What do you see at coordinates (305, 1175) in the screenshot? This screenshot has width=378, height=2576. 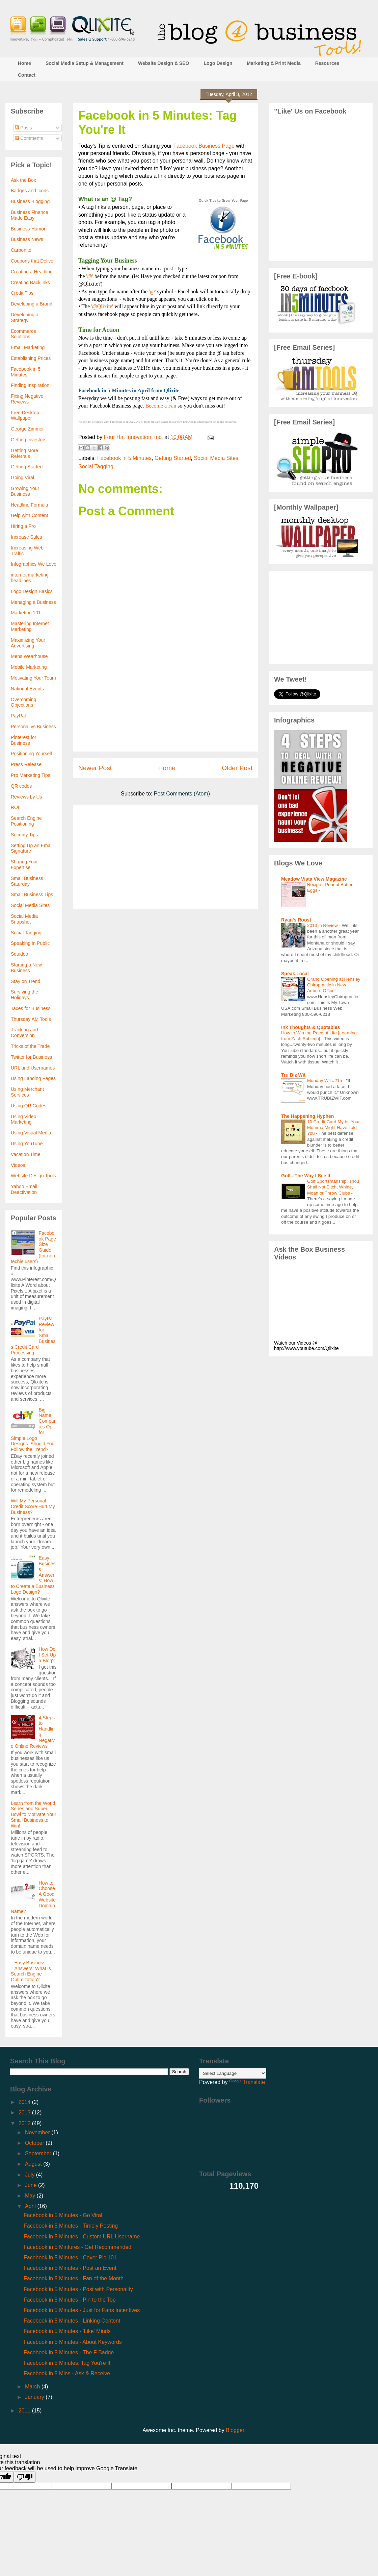 I see `Golf...The Way I See It` at bounding box center [305, 1175].